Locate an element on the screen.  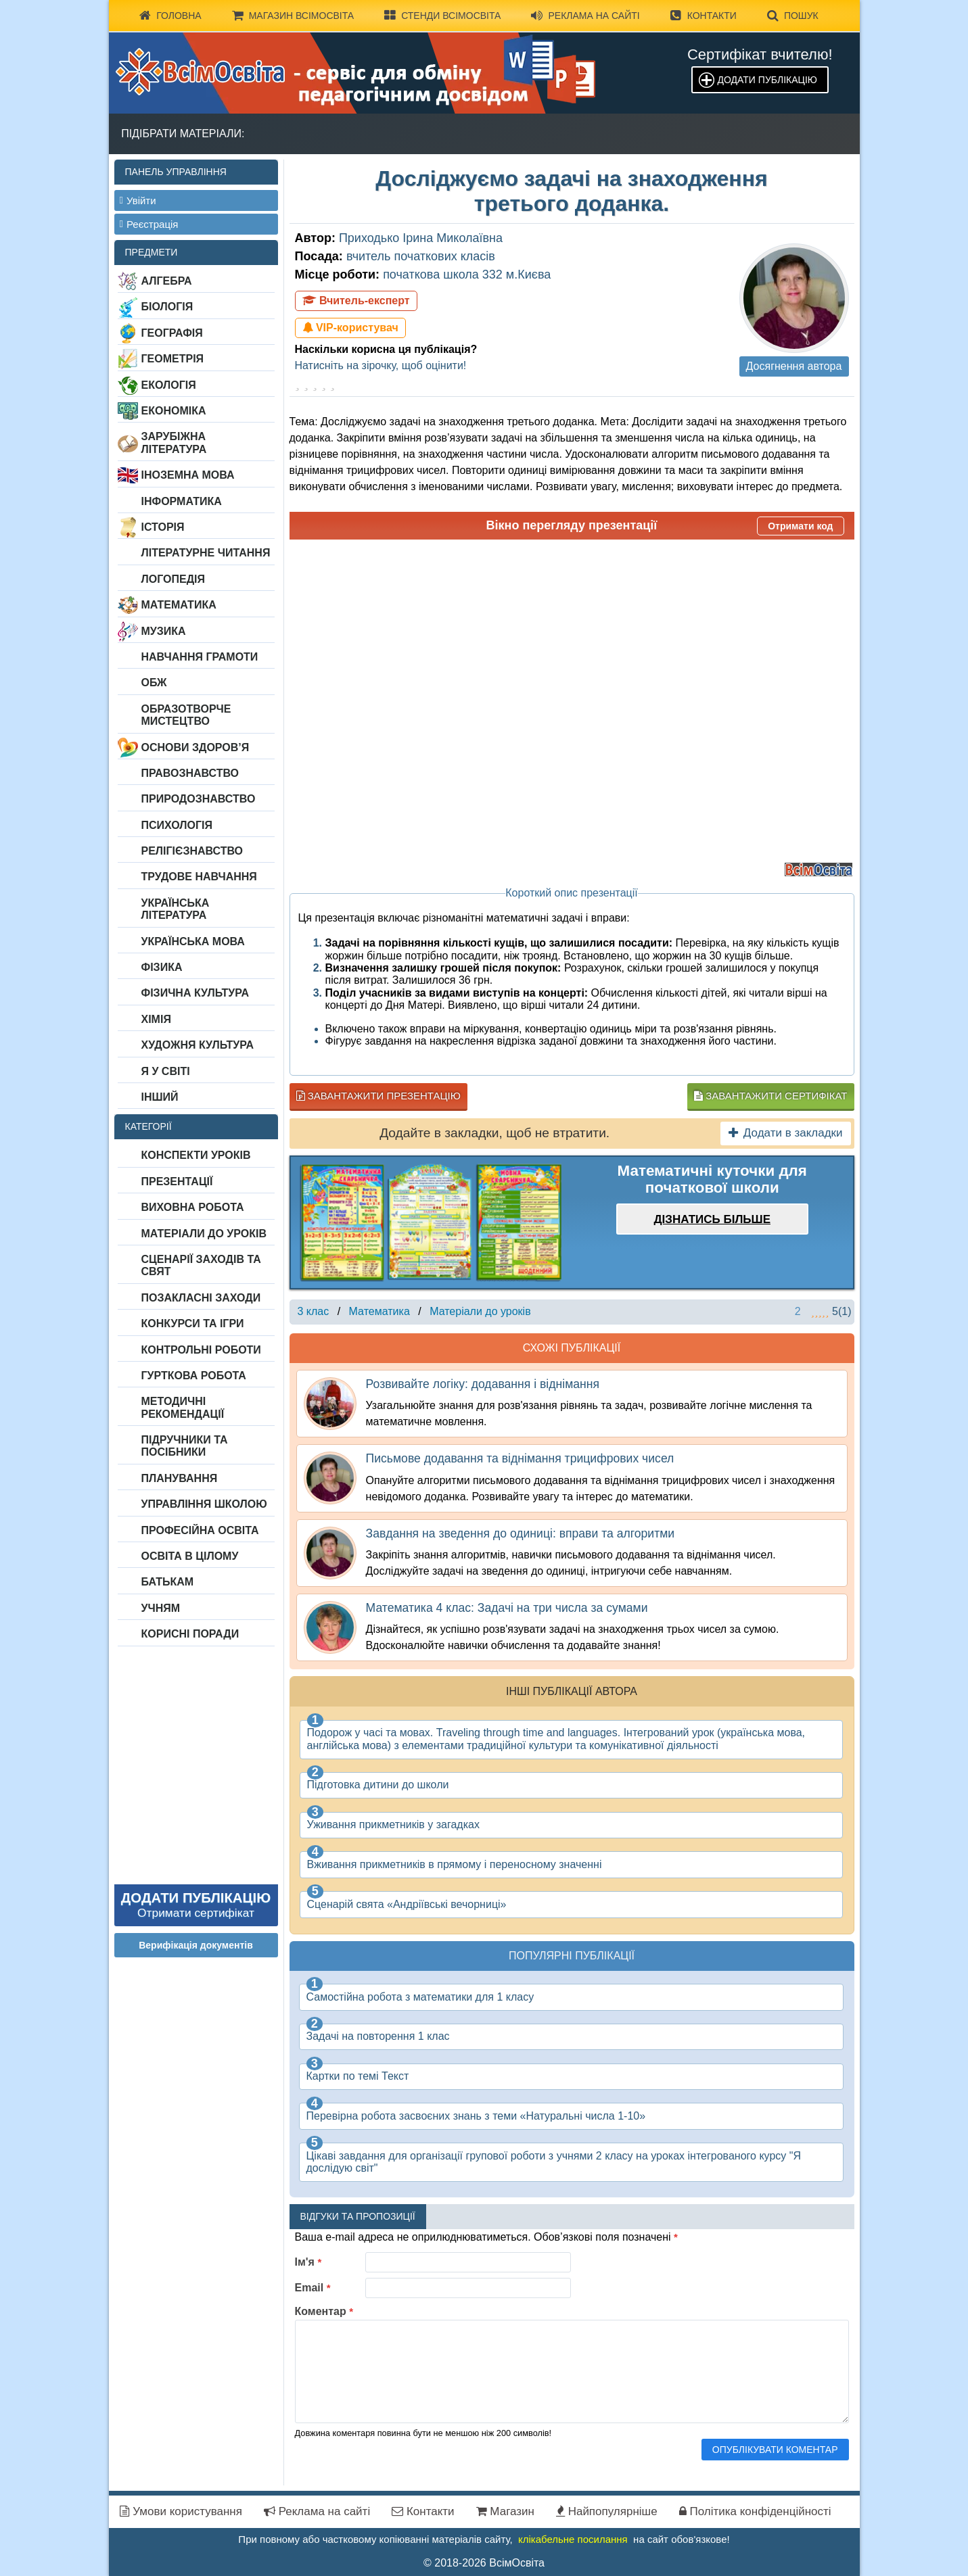
ОБЖ is located at coordinates (154, 682).